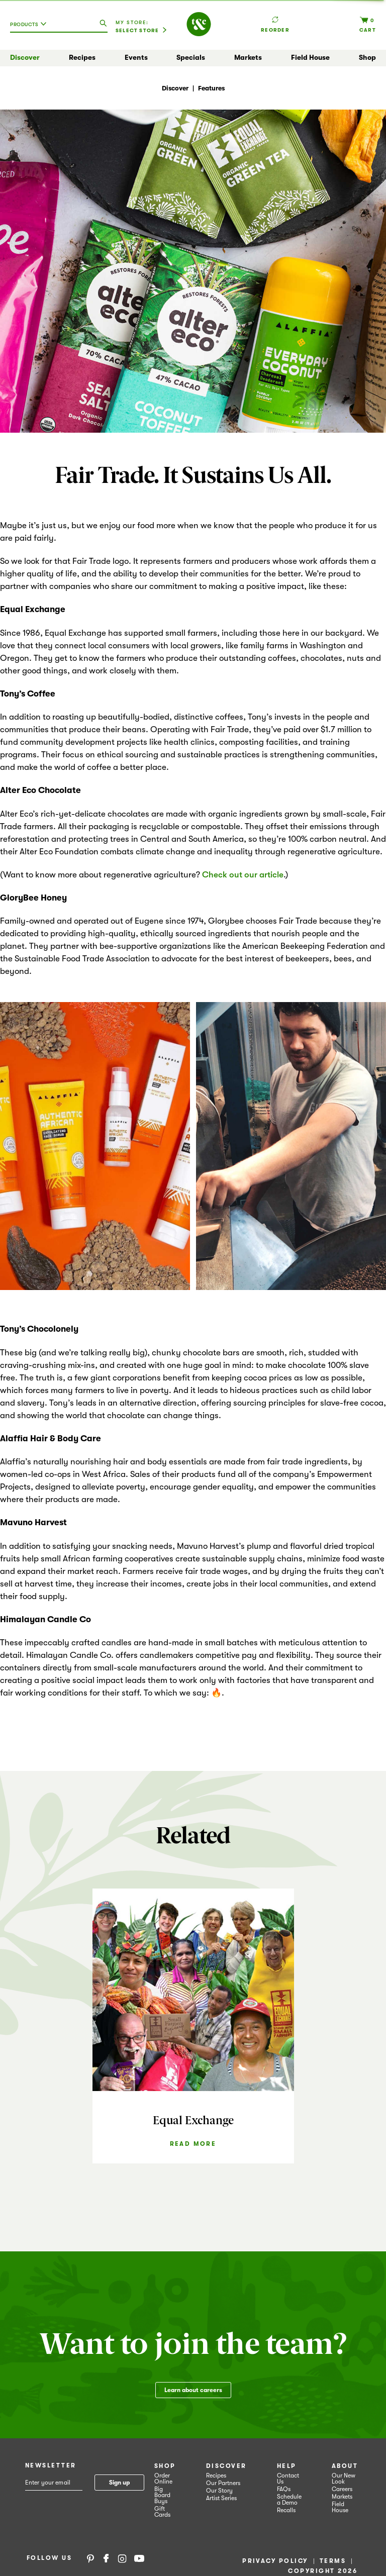  What do you see at coordinates (242, 874) in the screenshot?
I see `Check out our article` at bounding box center [242, 874].